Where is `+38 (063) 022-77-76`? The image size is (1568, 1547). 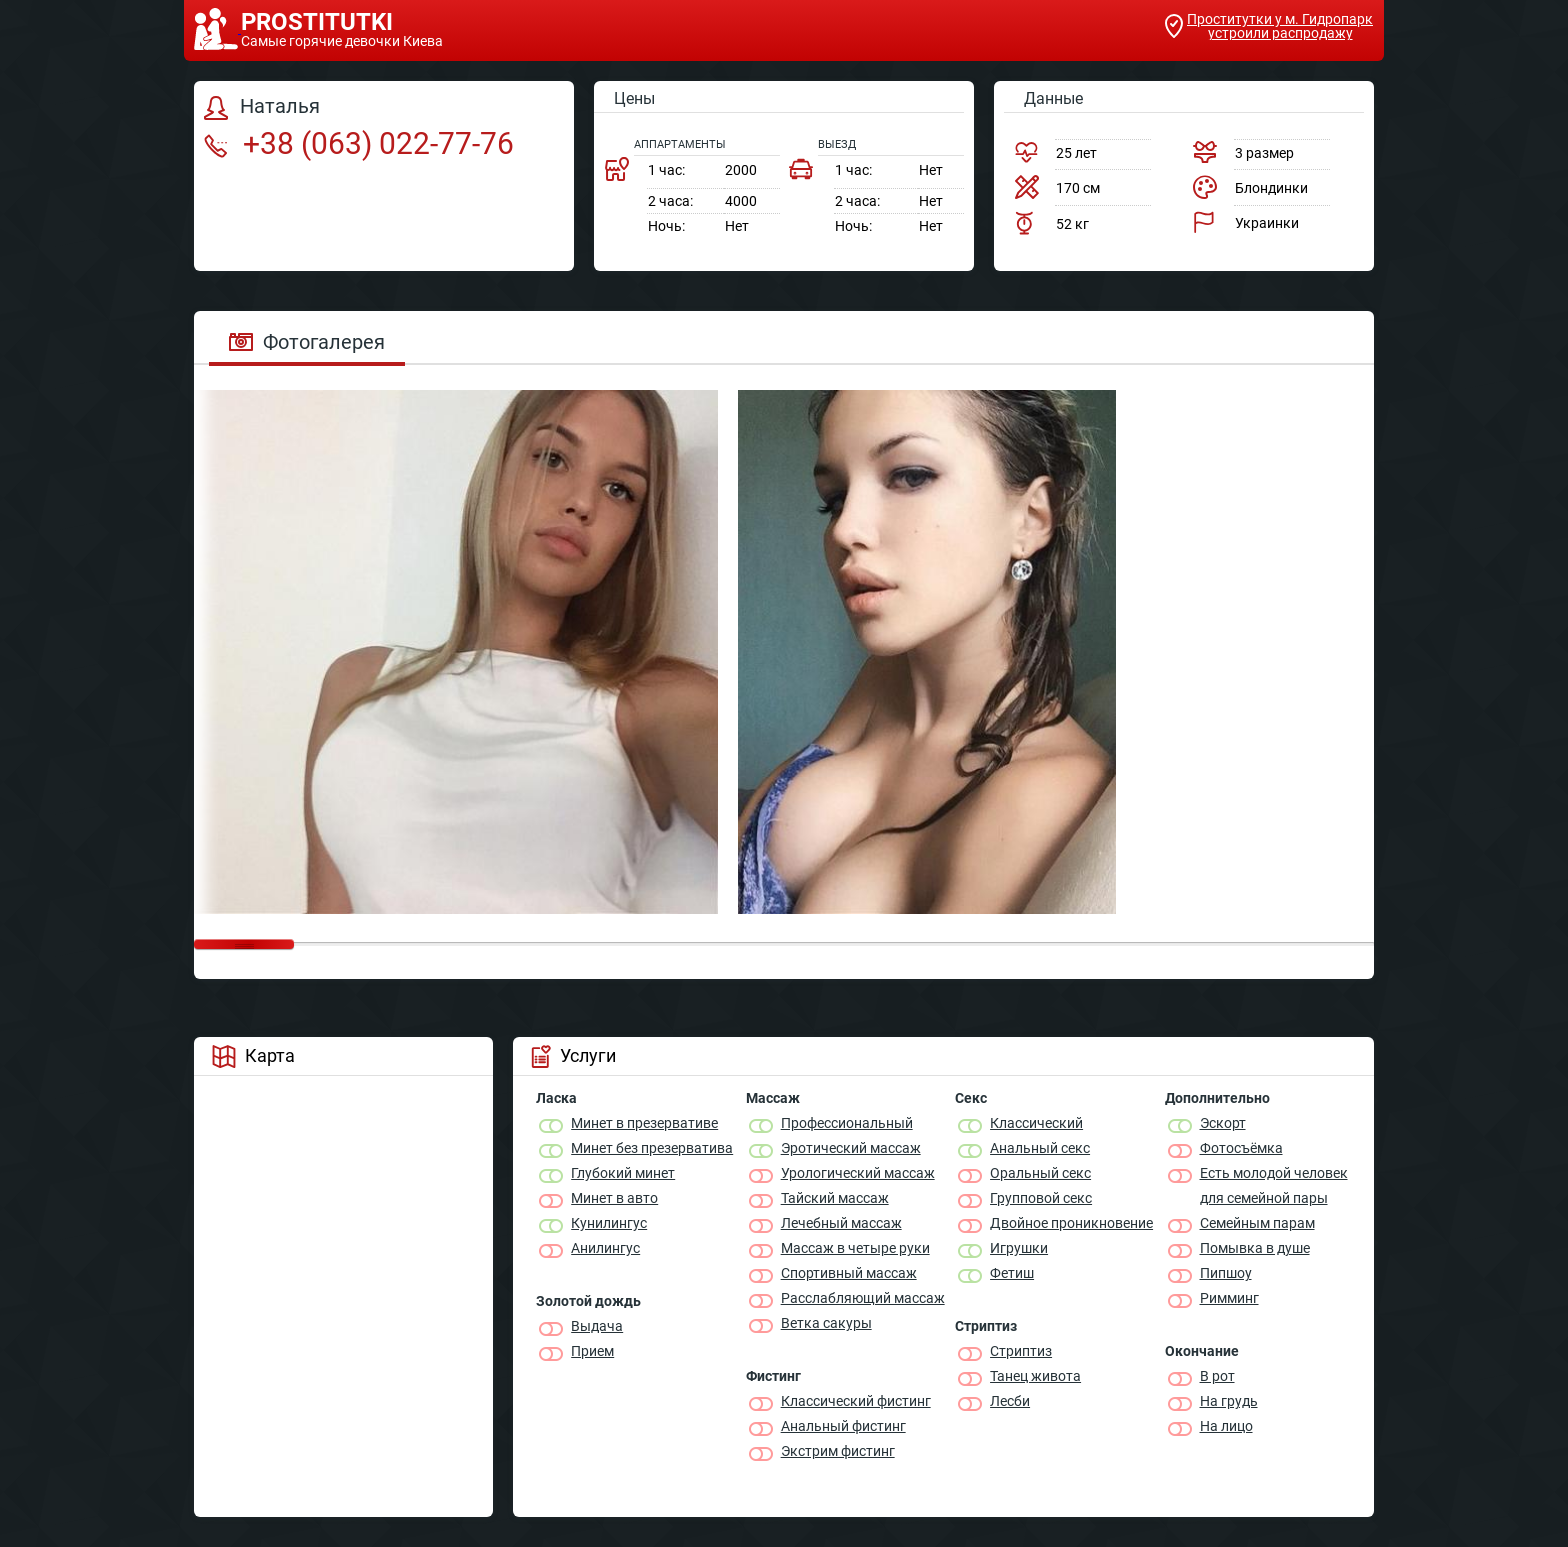 +38 (063) 022-77-76 is located at coordinates (359, 143).